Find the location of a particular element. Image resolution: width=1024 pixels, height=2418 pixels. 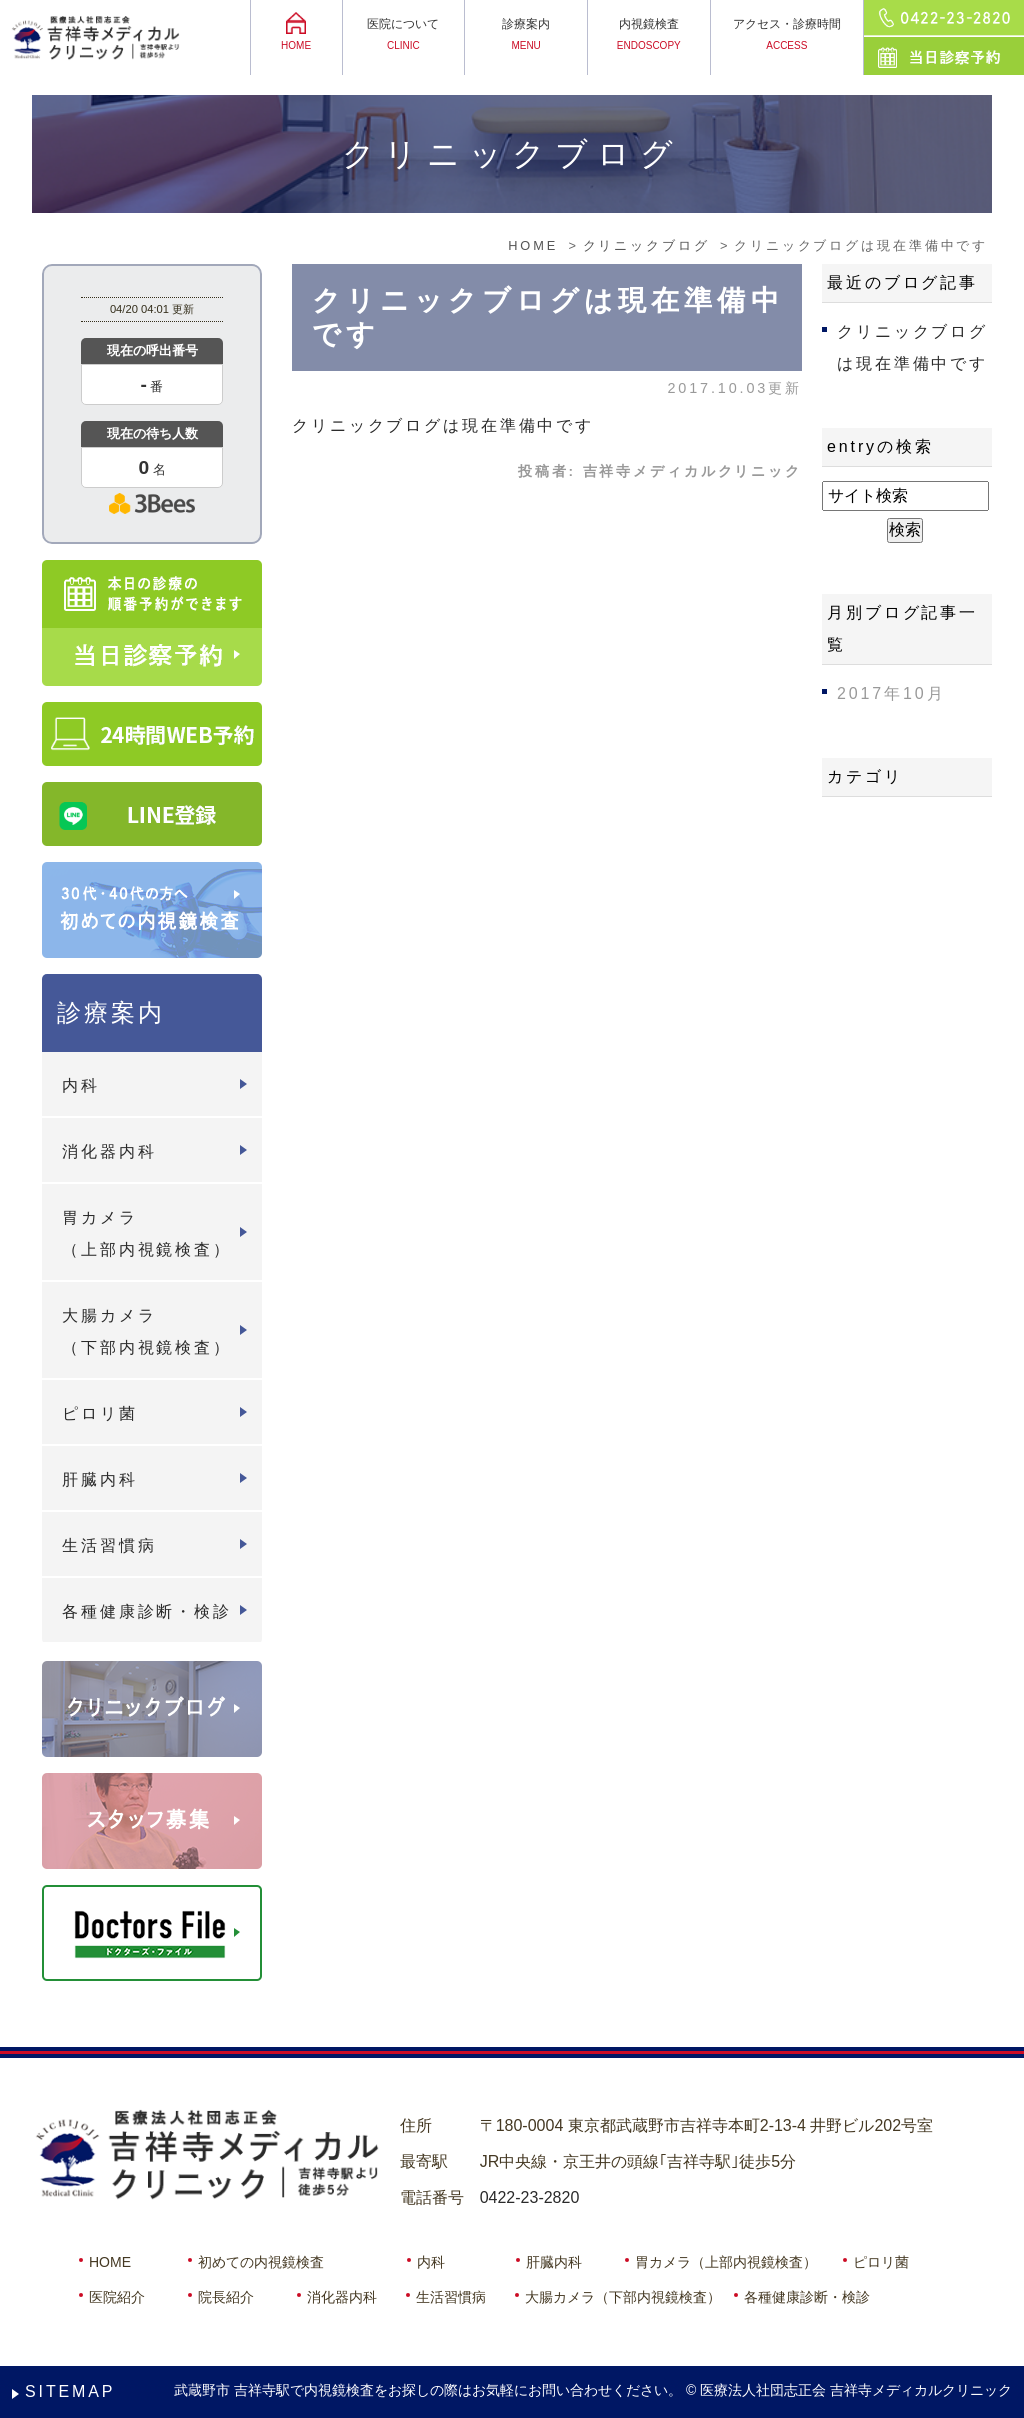

ピロリ菌 is located at coordinates (100, 1413).